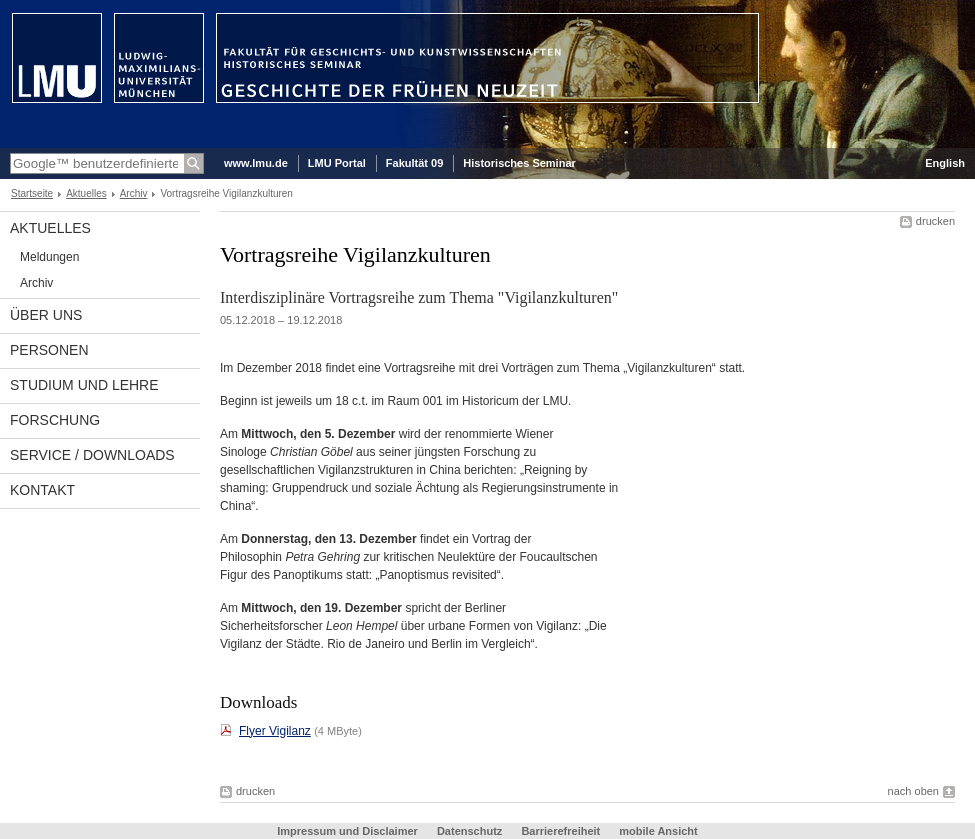 The height and width of the screenshot is (839, 975). What do you see at coordinates (49, 257) in the screenshot?
I see `Meldungen` at bounding box center [49, 257].